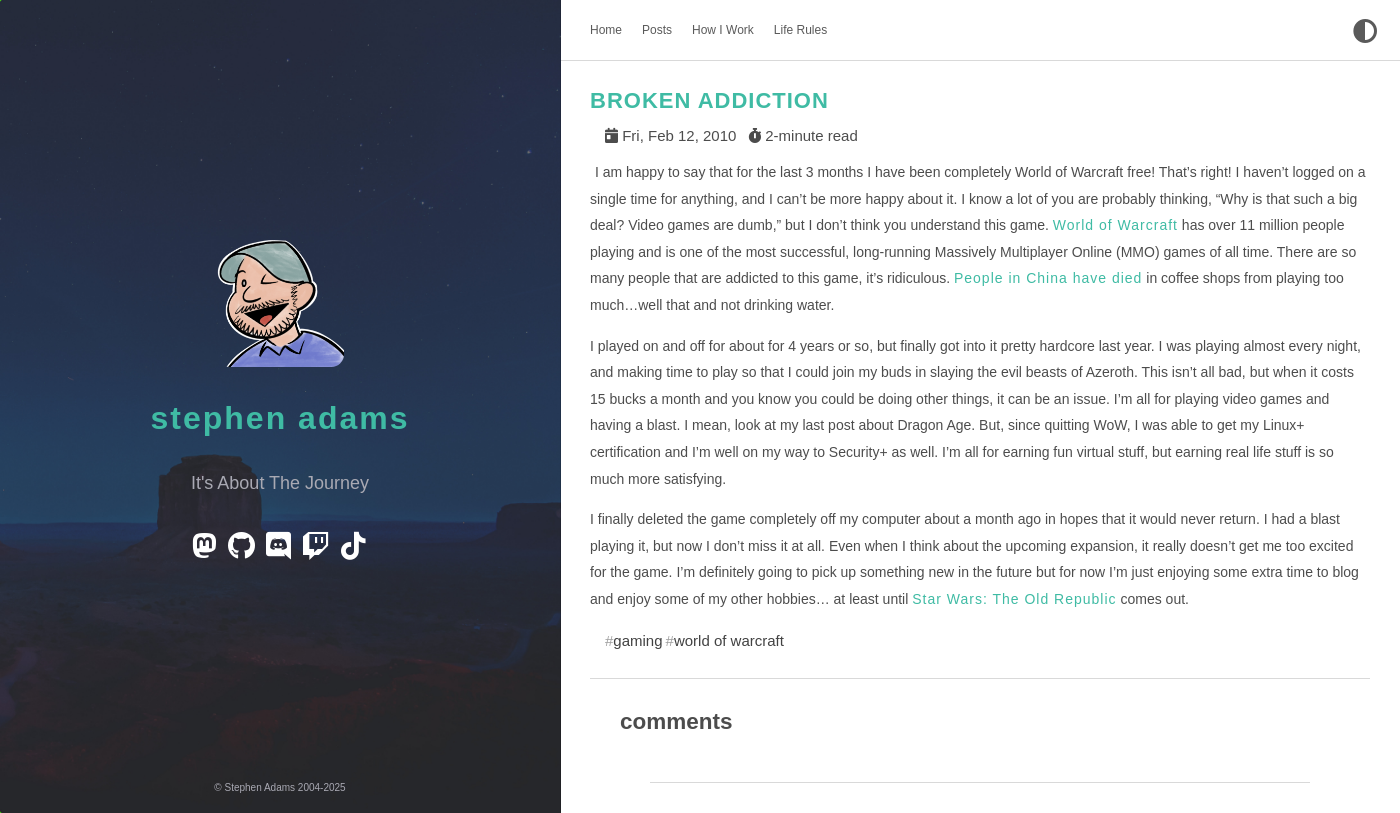  I want to click on gaming, so click(637, 640).